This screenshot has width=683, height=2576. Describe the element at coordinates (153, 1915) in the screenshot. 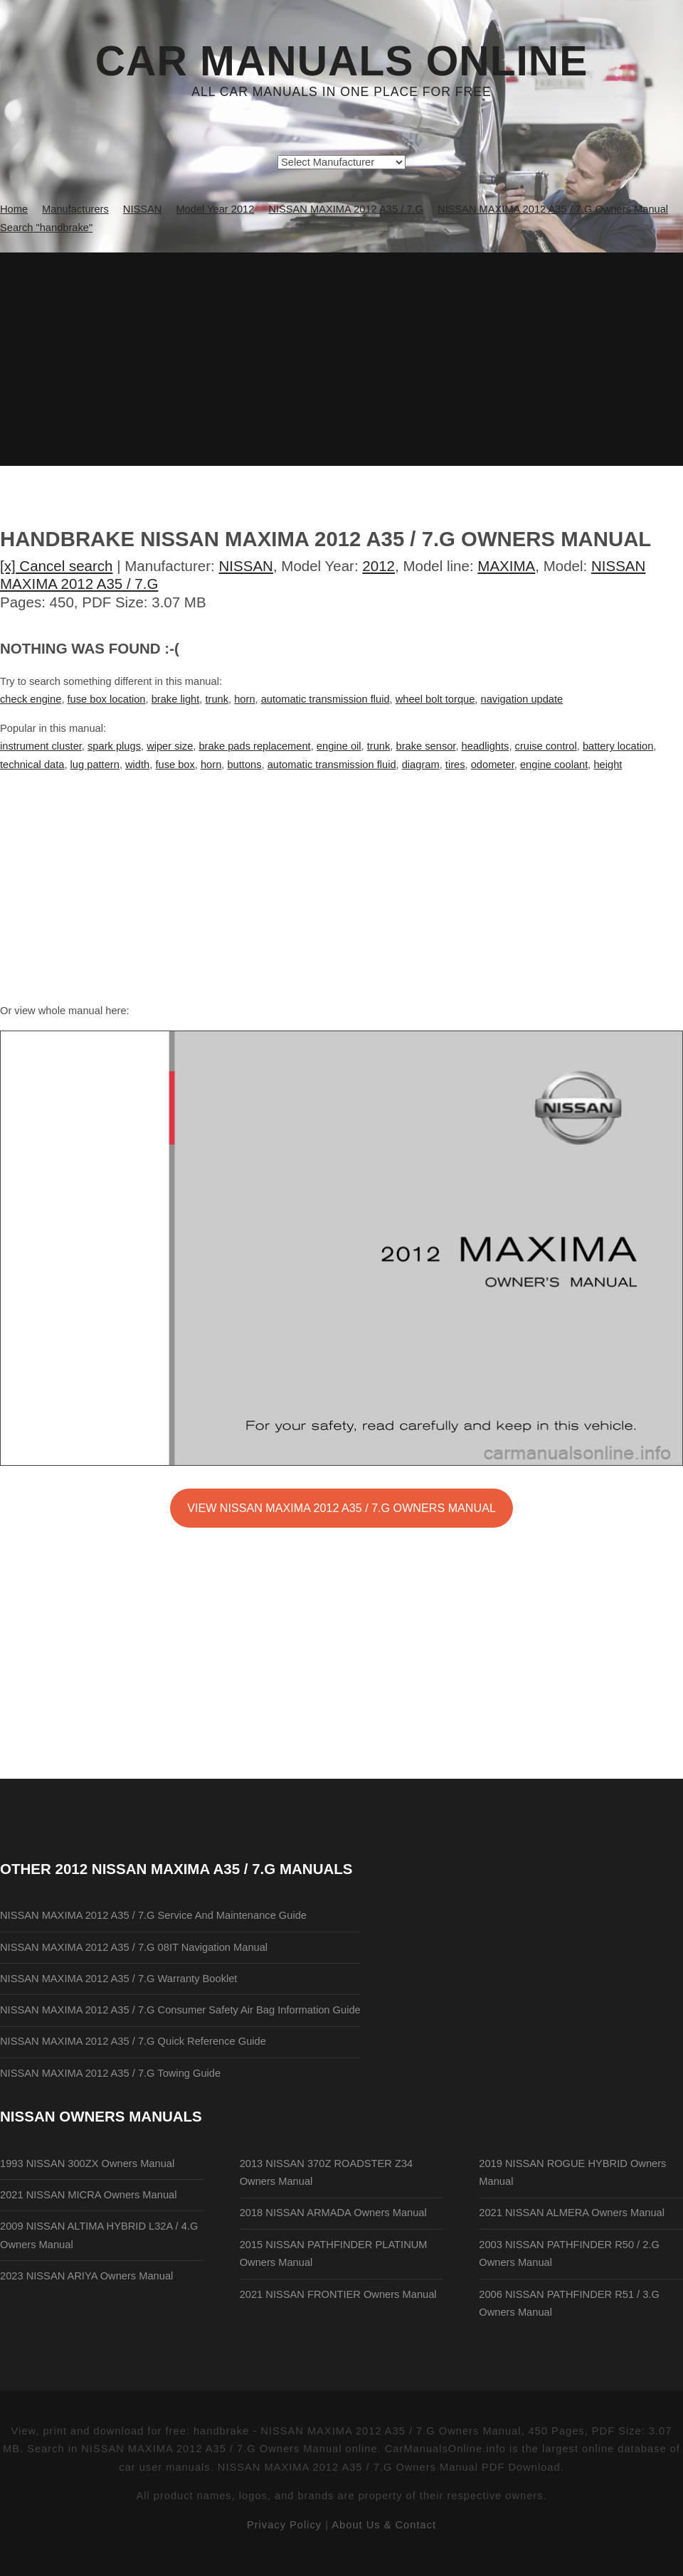

I see `NISSAN MAXIMA 2012 A35 / 7.G Service And Maintenance Guide` at that location.